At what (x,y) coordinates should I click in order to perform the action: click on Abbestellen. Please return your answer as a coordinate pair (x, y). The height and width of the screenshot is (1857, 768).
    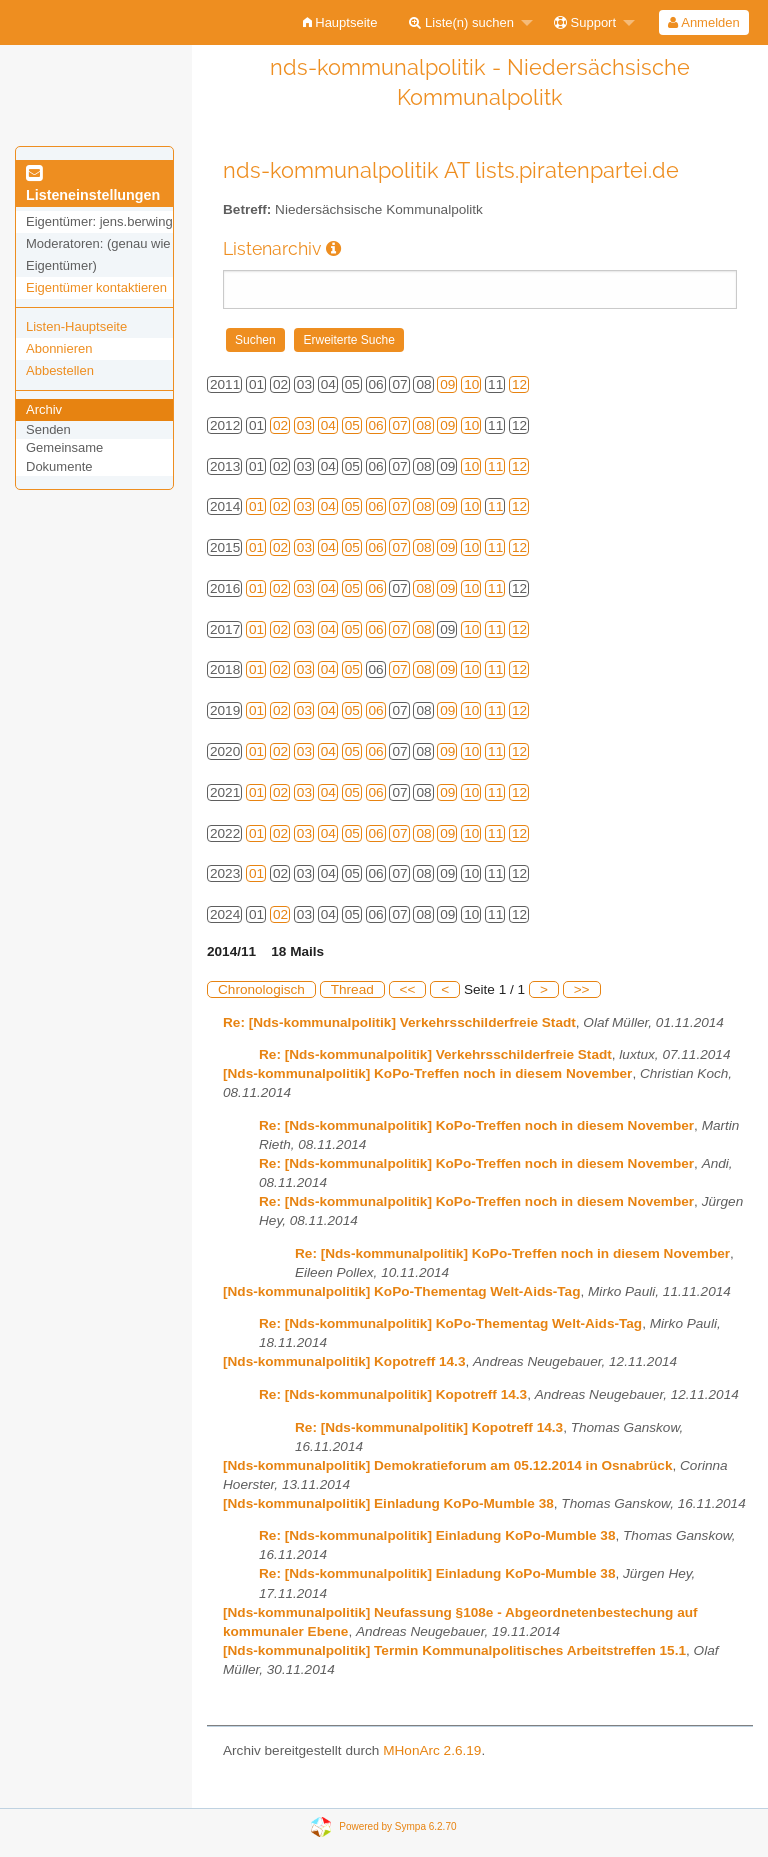
    Looking at the image, I should click on (60, 370).